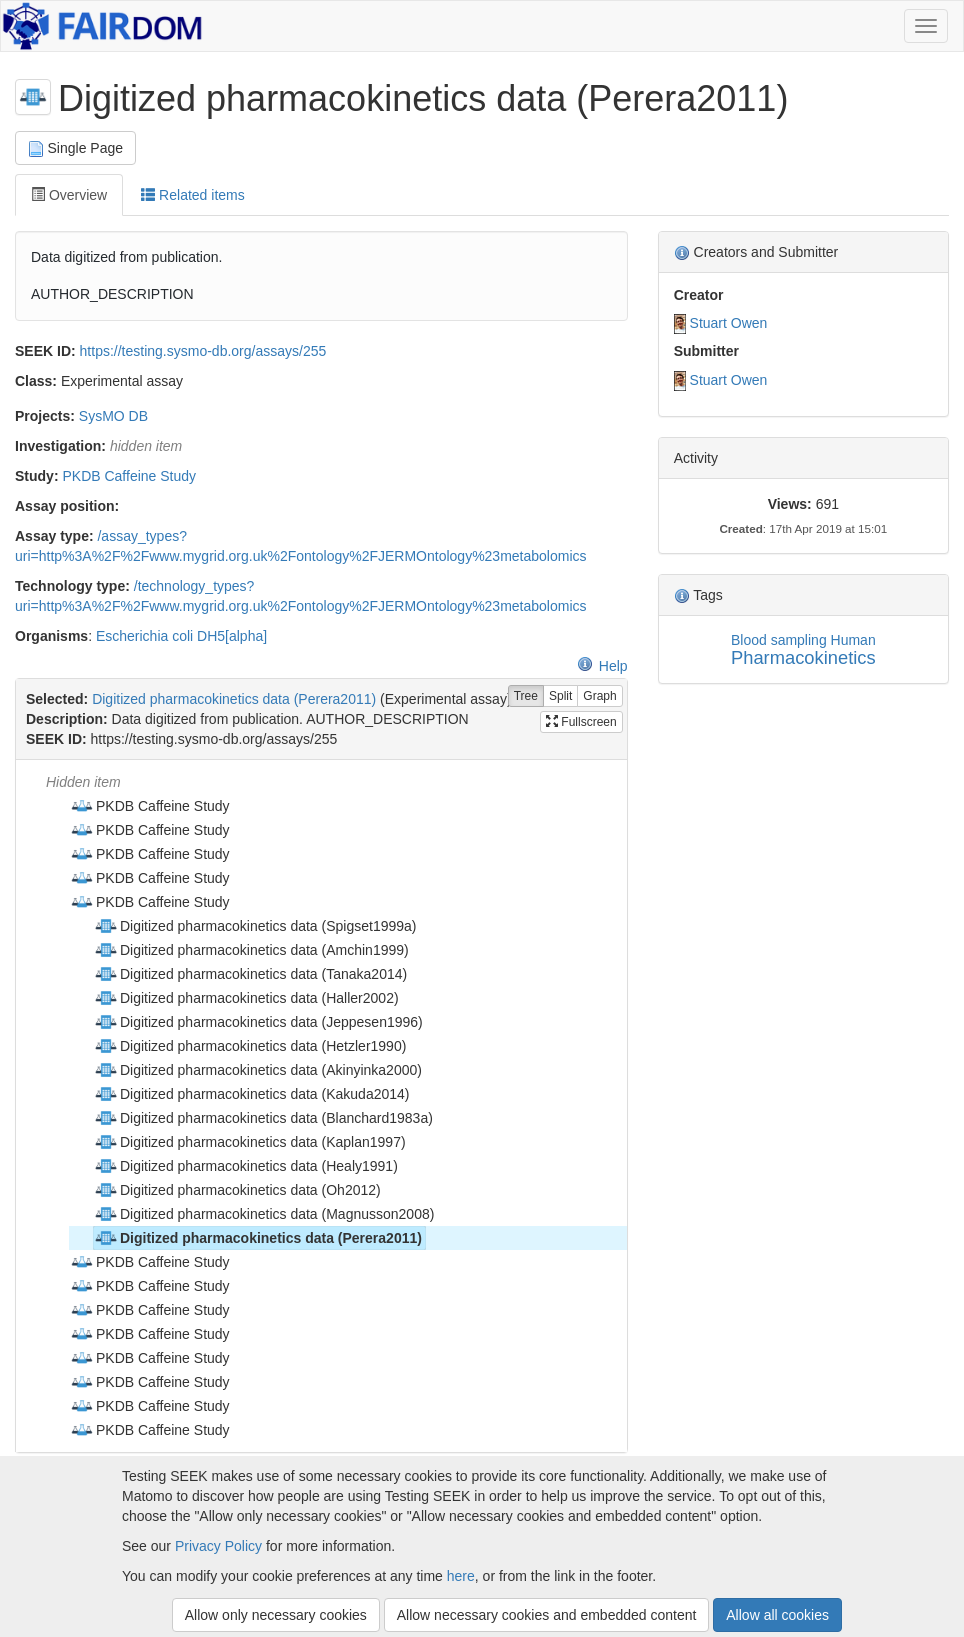  Describe the element at coordinates (263, 1118) in the screenshot. I see `Digitized pharmacokinetics data (Blanchard1983a) [treeitem]` at that location.